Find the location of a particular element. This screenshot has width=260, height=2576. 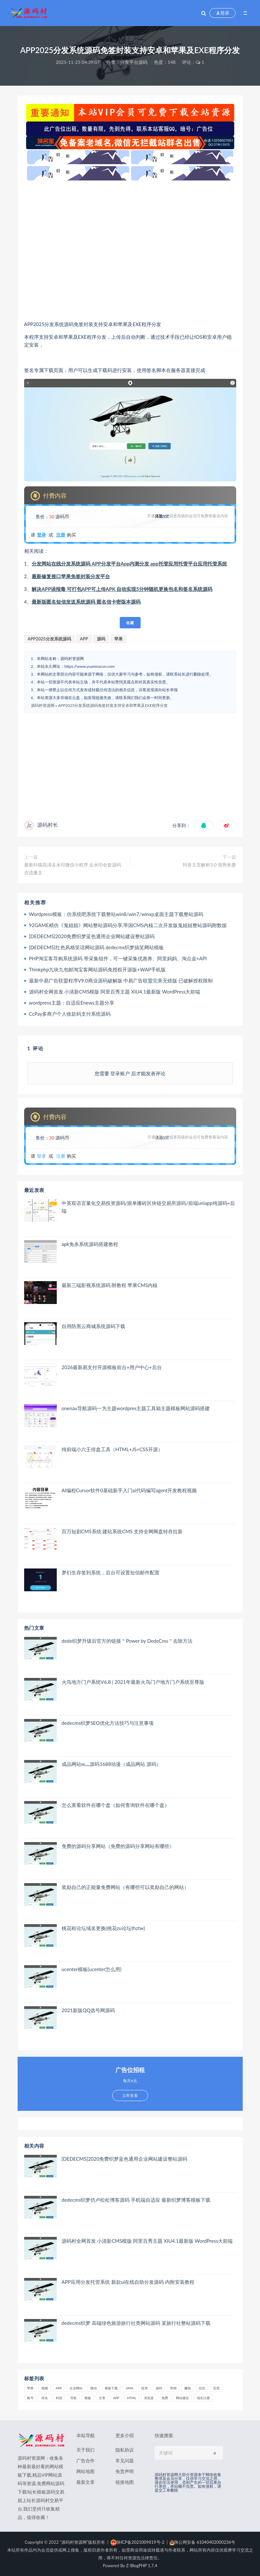

桃花租论坛域名更换(桃花zu论坛thztw) is located at coordinates (103, 1928).